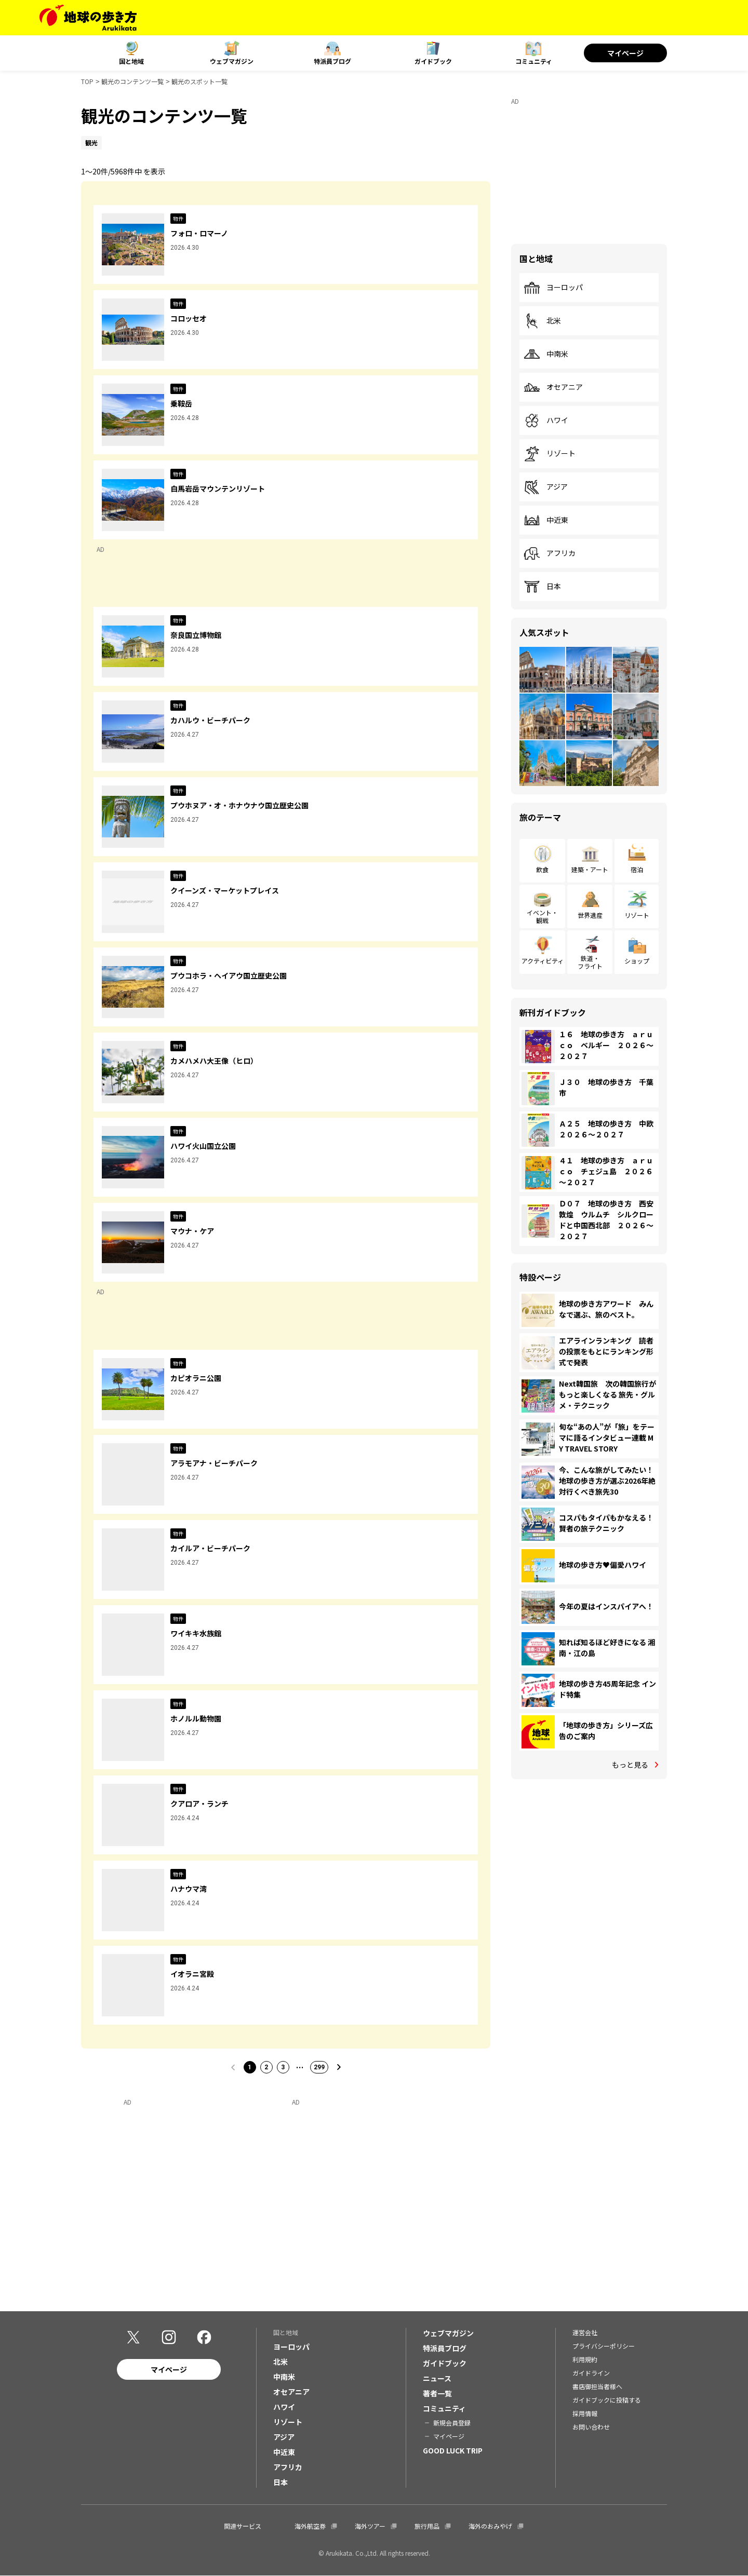 Image resolution: width=748 pixels, height=2576 pixels. What do you see at coordinates (584, 2332) in the screenshot?
I see `運営会社` at bounding box center [584, 2332].